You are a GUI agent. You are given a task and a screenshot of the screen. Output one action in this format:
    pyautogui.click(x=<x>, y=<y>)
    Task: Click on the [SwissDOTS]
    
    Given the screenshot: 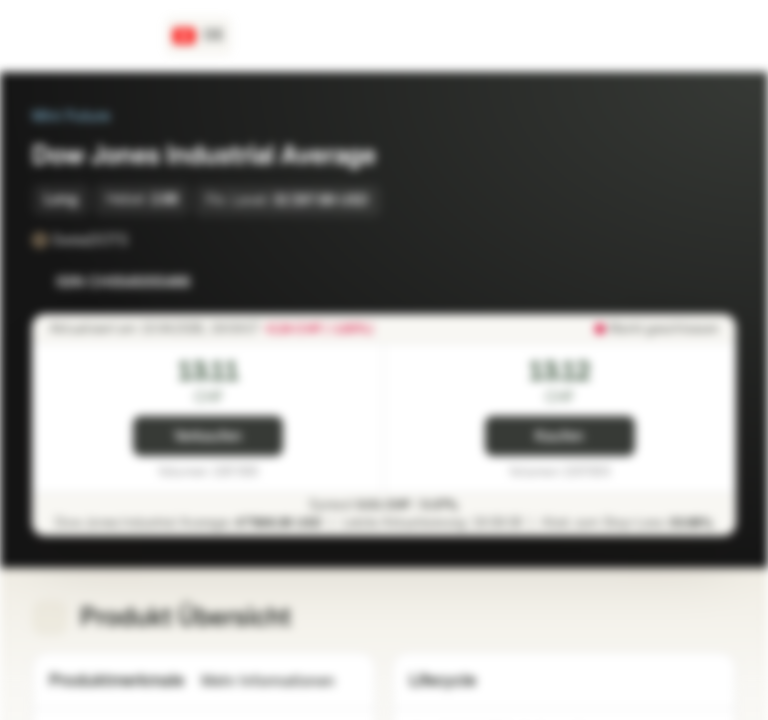 What is the action you would take?
    pyautogui.click(x=142, y=240)
    